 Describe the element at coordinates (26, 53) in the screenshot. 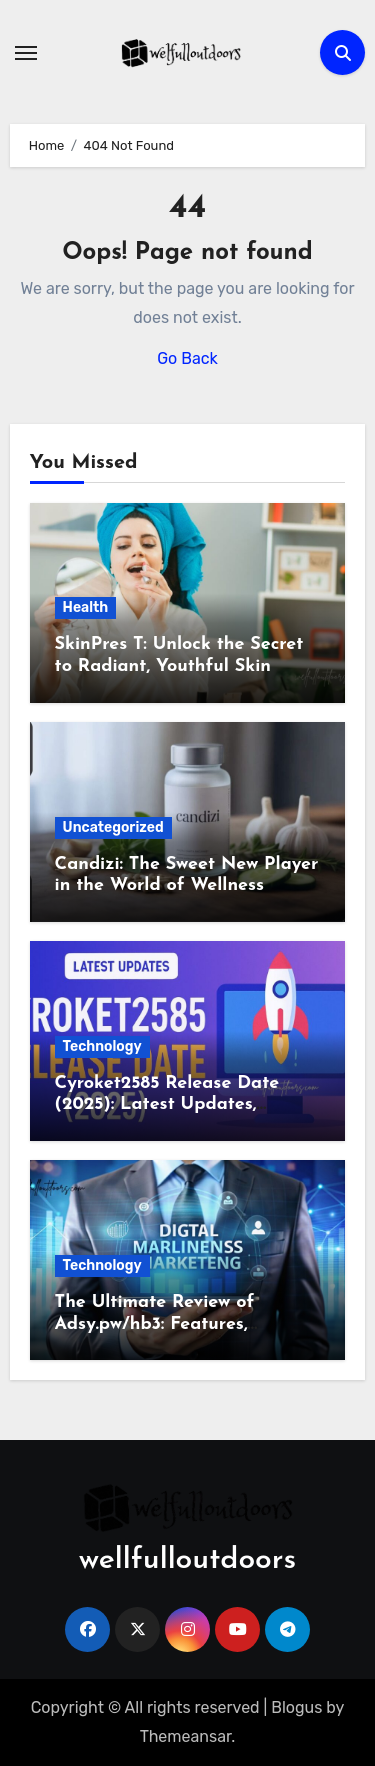

I see `[Toggle navigation]` at that location.